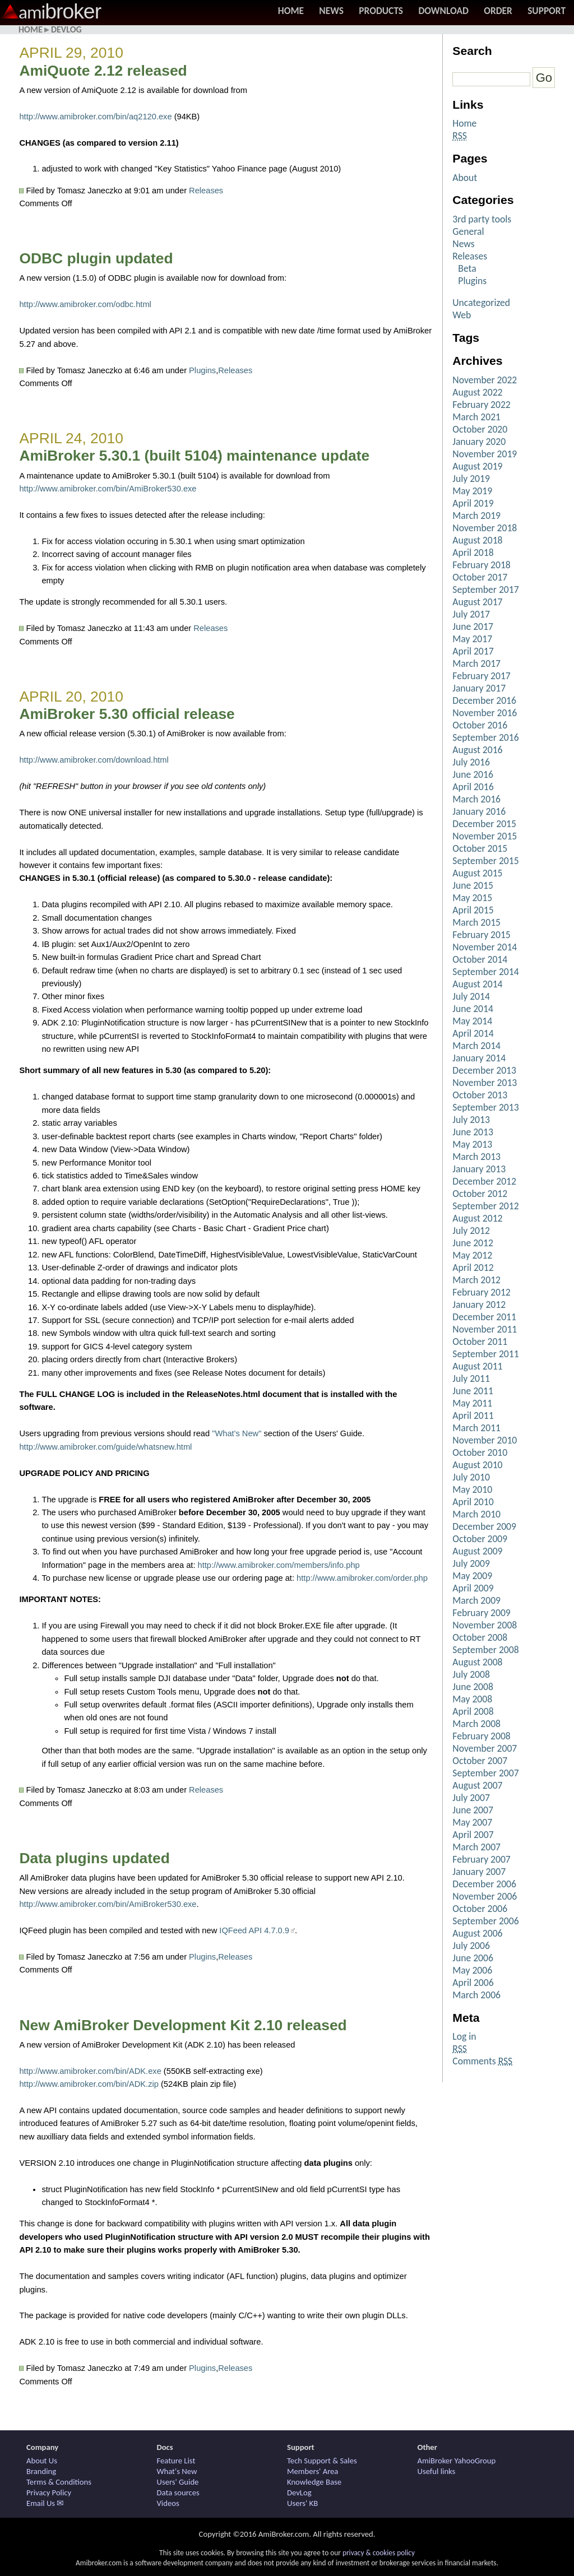 This screenshot has width=574, height=2576. I want to click on February 2015, so click(481, 935).